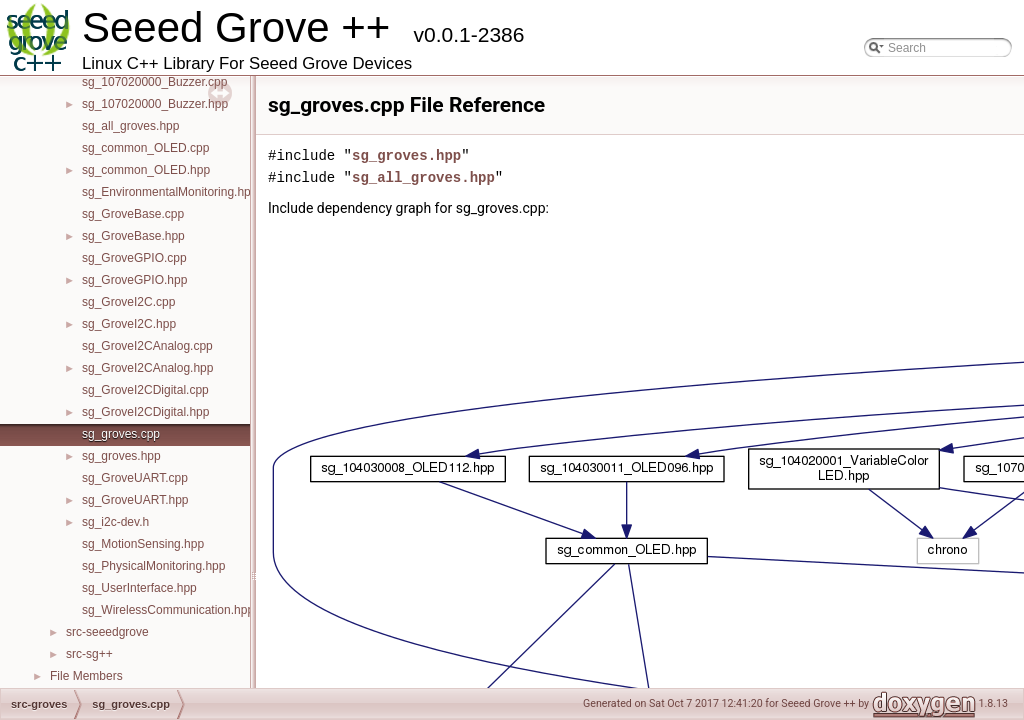  Describe the element at coordinates (154, 82) in the screenshot. I see `sg_107020000_Buzzer.cpp` at that location.